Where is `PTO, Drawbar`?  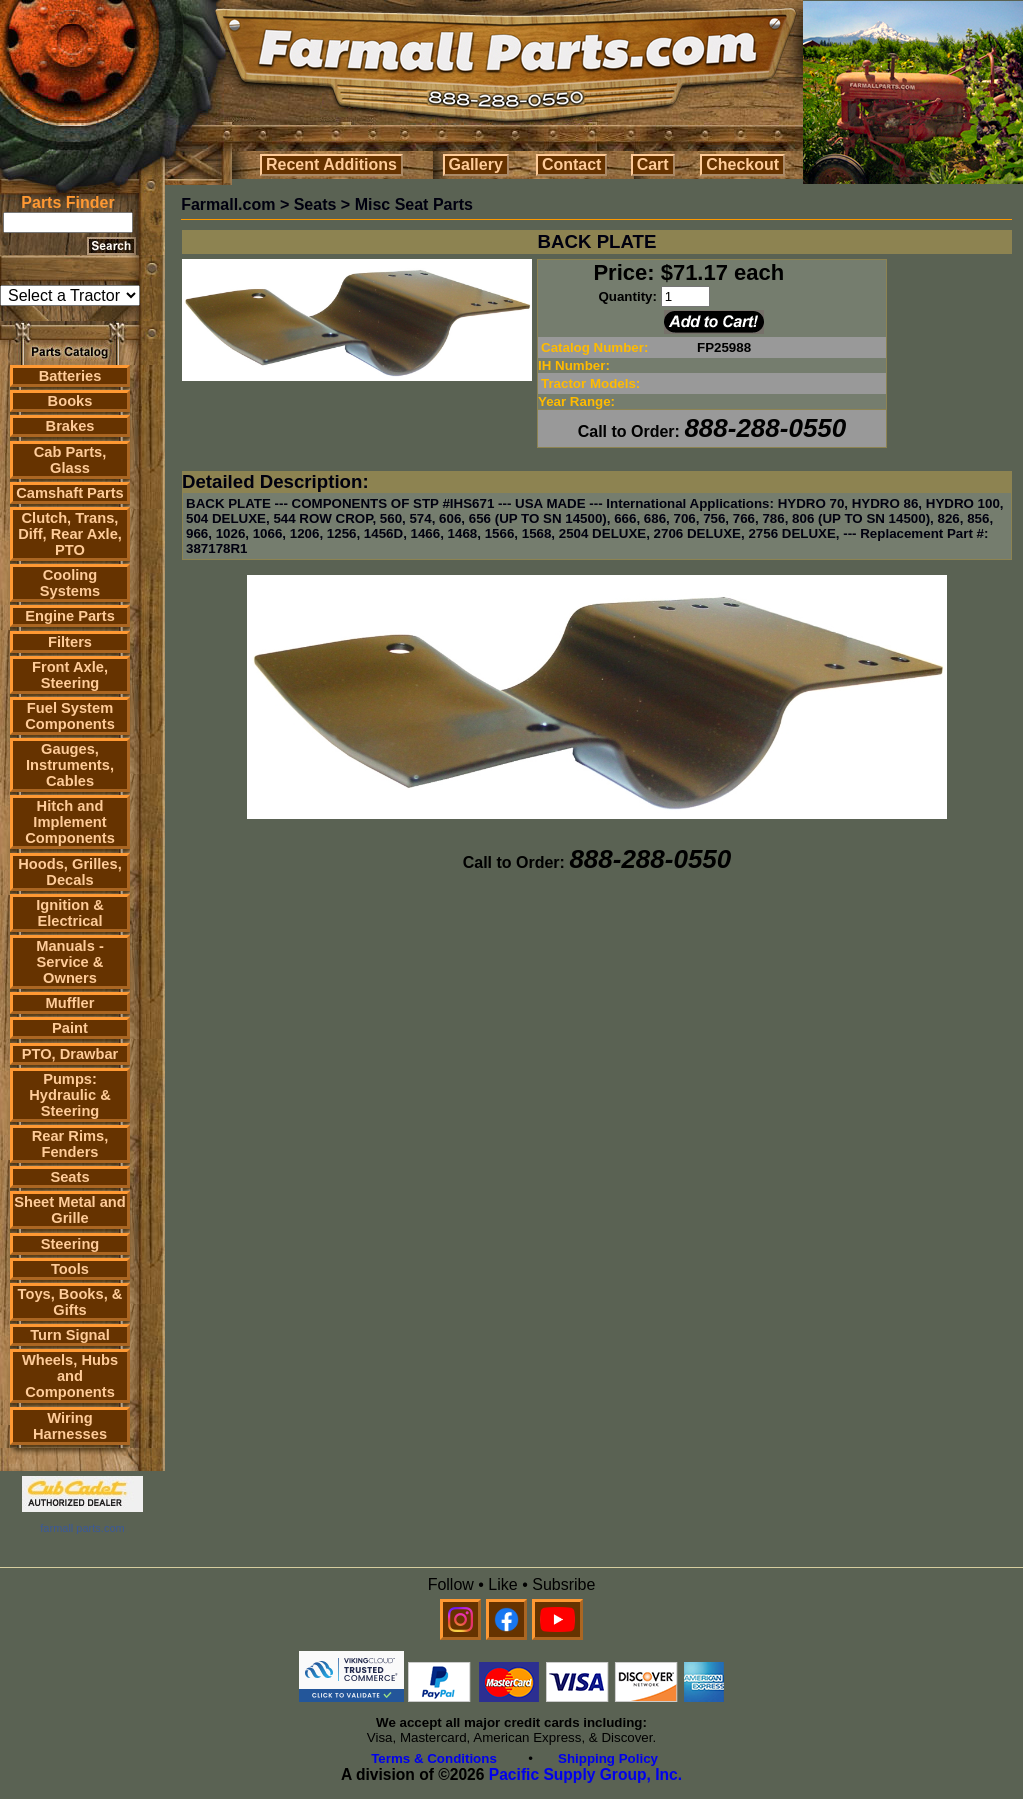 PTO, Drawbar is located at coordinates (70, 1054).